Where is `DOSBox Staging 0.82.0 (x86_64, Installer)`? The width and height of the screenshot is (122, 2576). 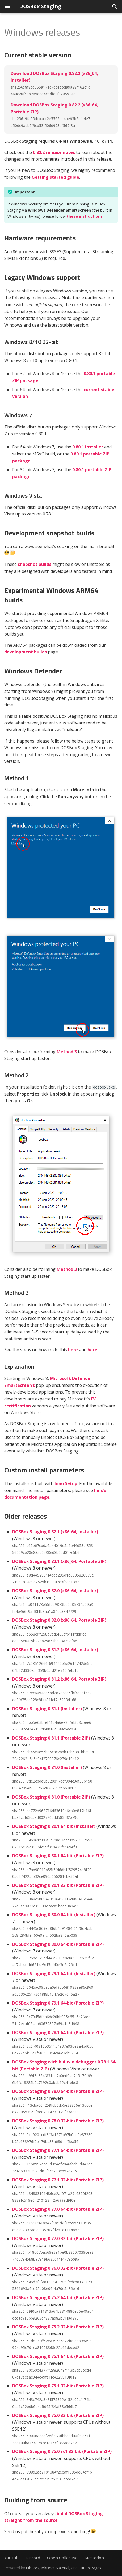 DOSBox Staging 0.82.0 (x86_64, Installer) is located at coordinates (55, 1591).